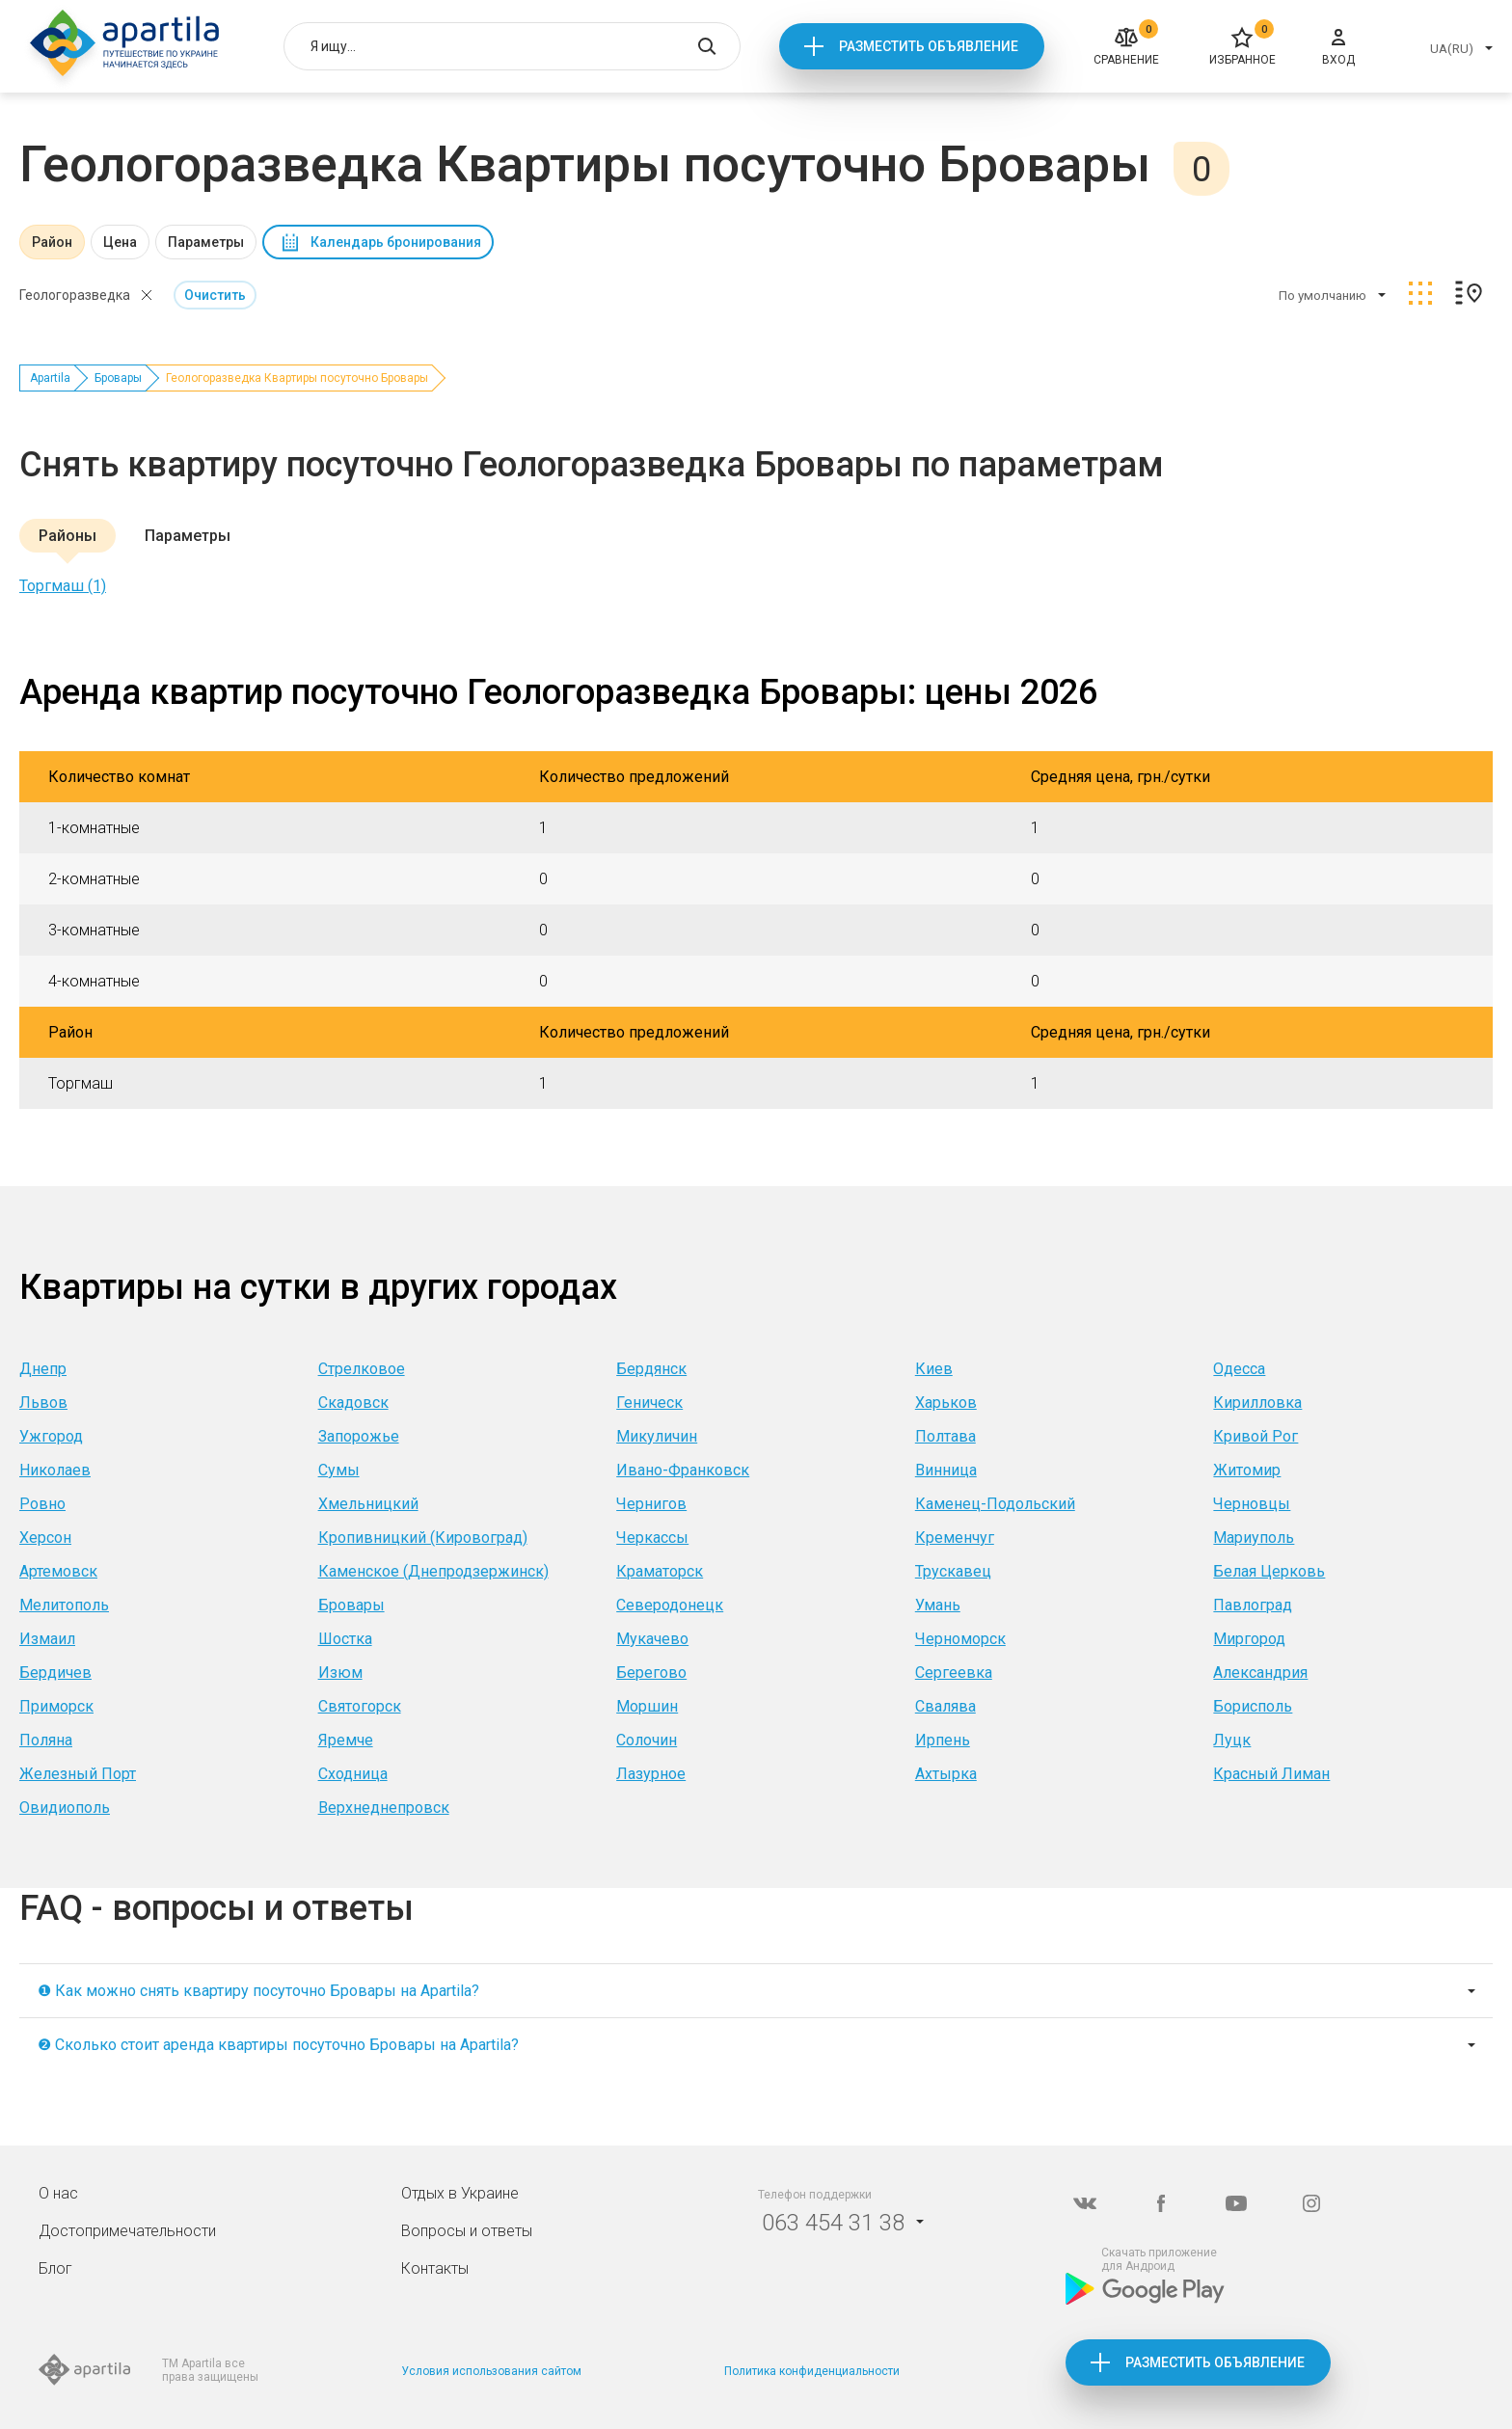 The height and width of the screenshot is (2429, 1512). I want to click on Достопримечательности, so click(127, 2231).